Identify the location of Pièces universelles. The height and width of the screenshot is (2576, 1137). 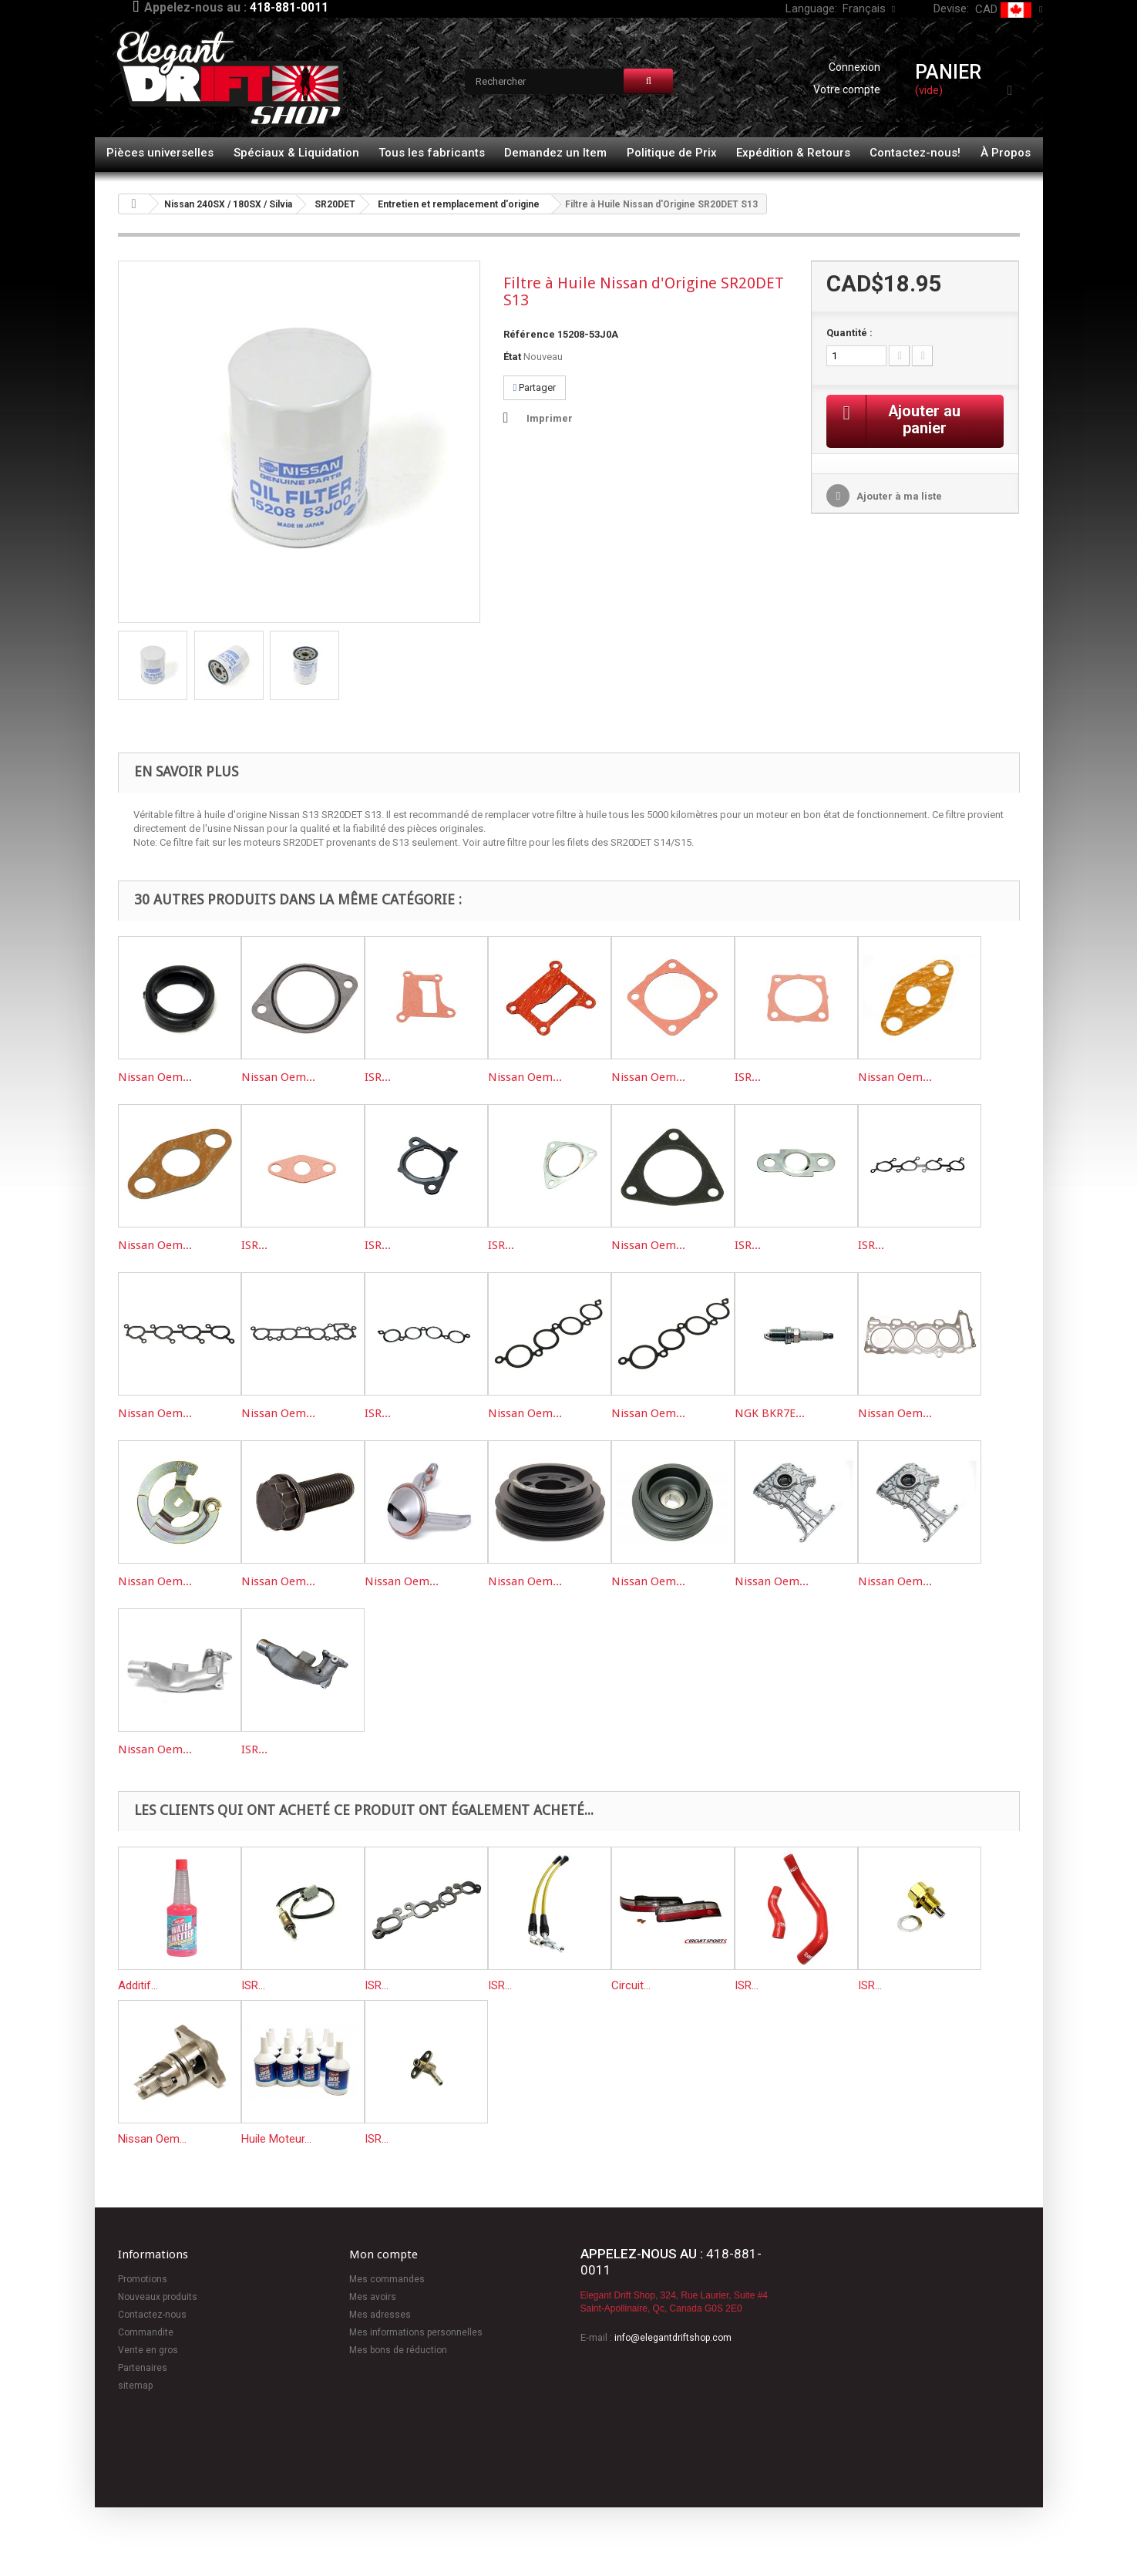
(160, 153).